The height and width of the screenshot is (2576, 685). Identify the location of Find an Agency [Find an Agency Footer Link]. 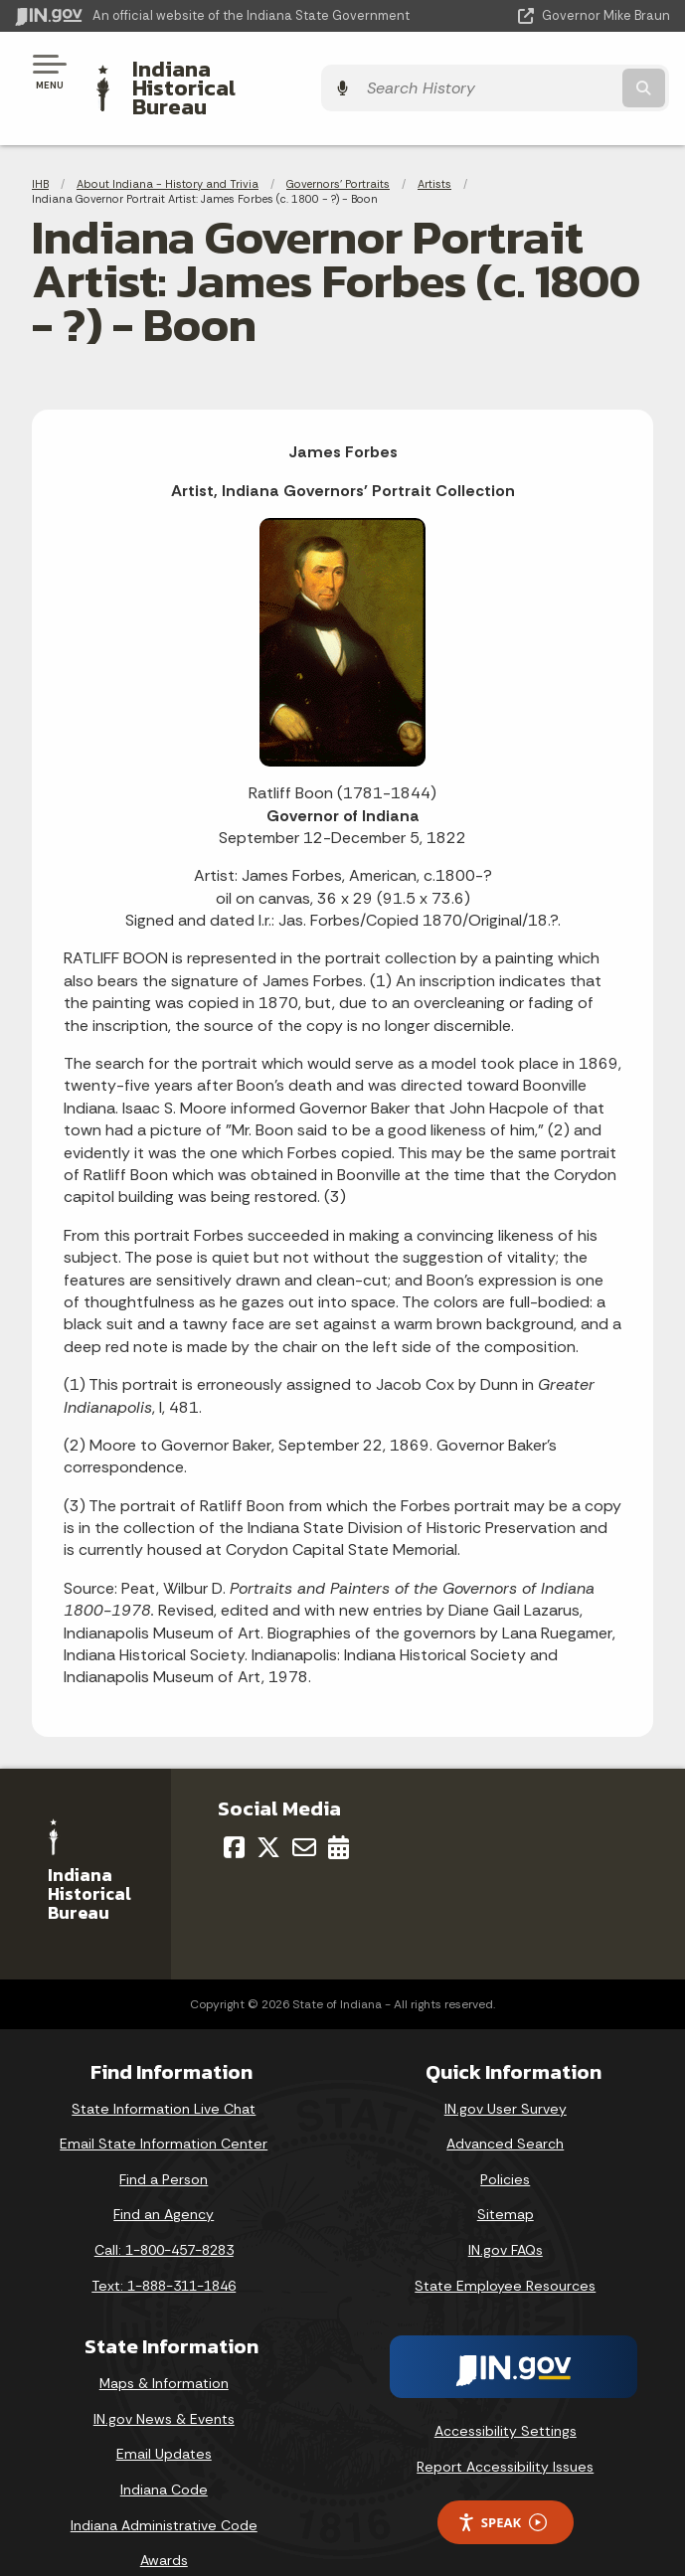
(163, 2180).